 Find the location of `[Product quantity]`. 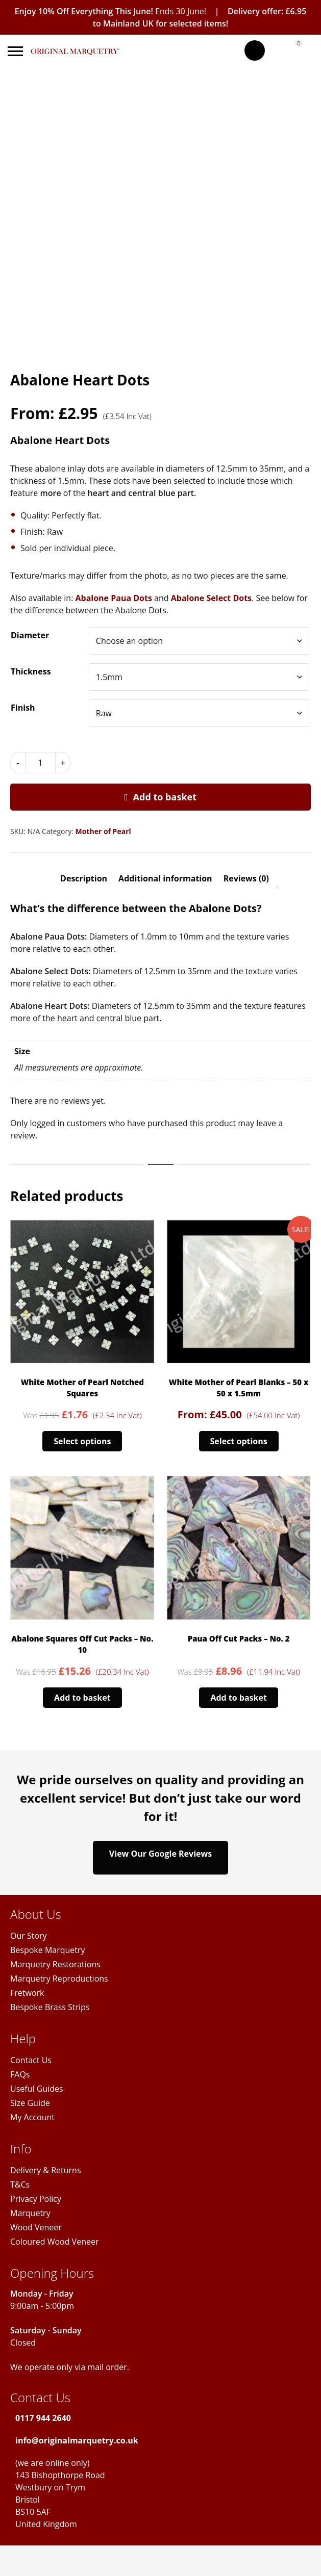

[Product quantity] is located at coordinates (40, 762).